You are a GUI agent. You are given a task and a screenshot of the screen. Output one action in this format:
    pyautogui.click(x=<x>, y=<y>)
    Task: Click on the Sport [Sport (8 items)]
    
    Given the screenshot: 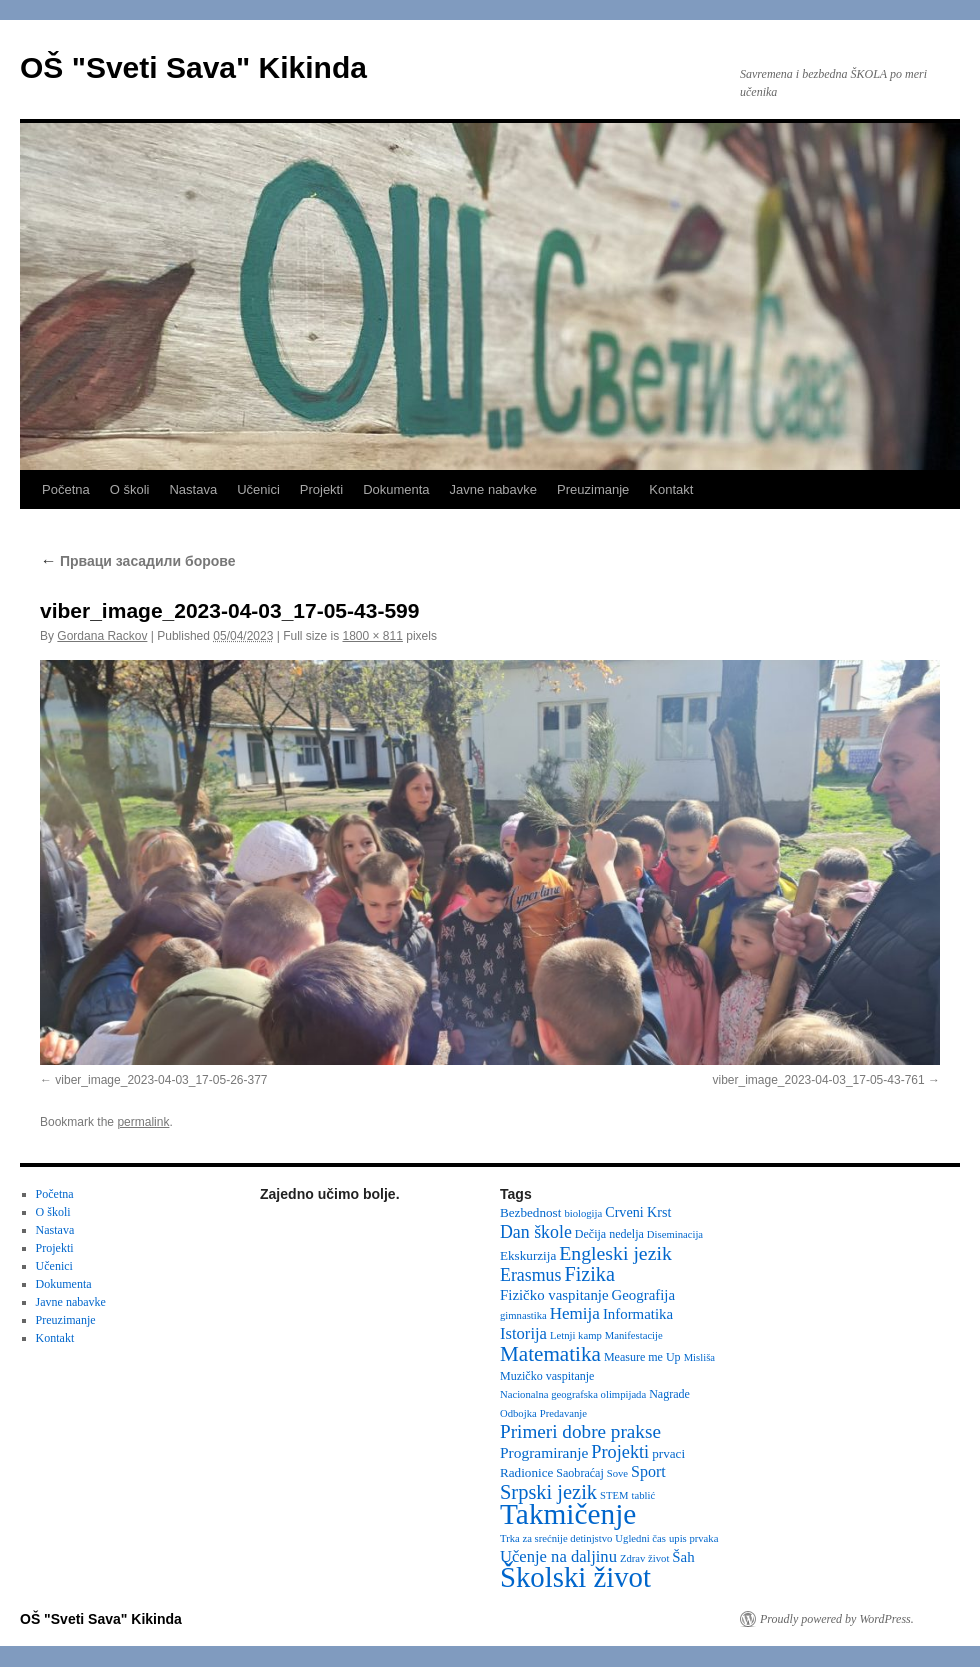 What is the action you would take?
    pyautogui.click(x=648, y=1471)
    